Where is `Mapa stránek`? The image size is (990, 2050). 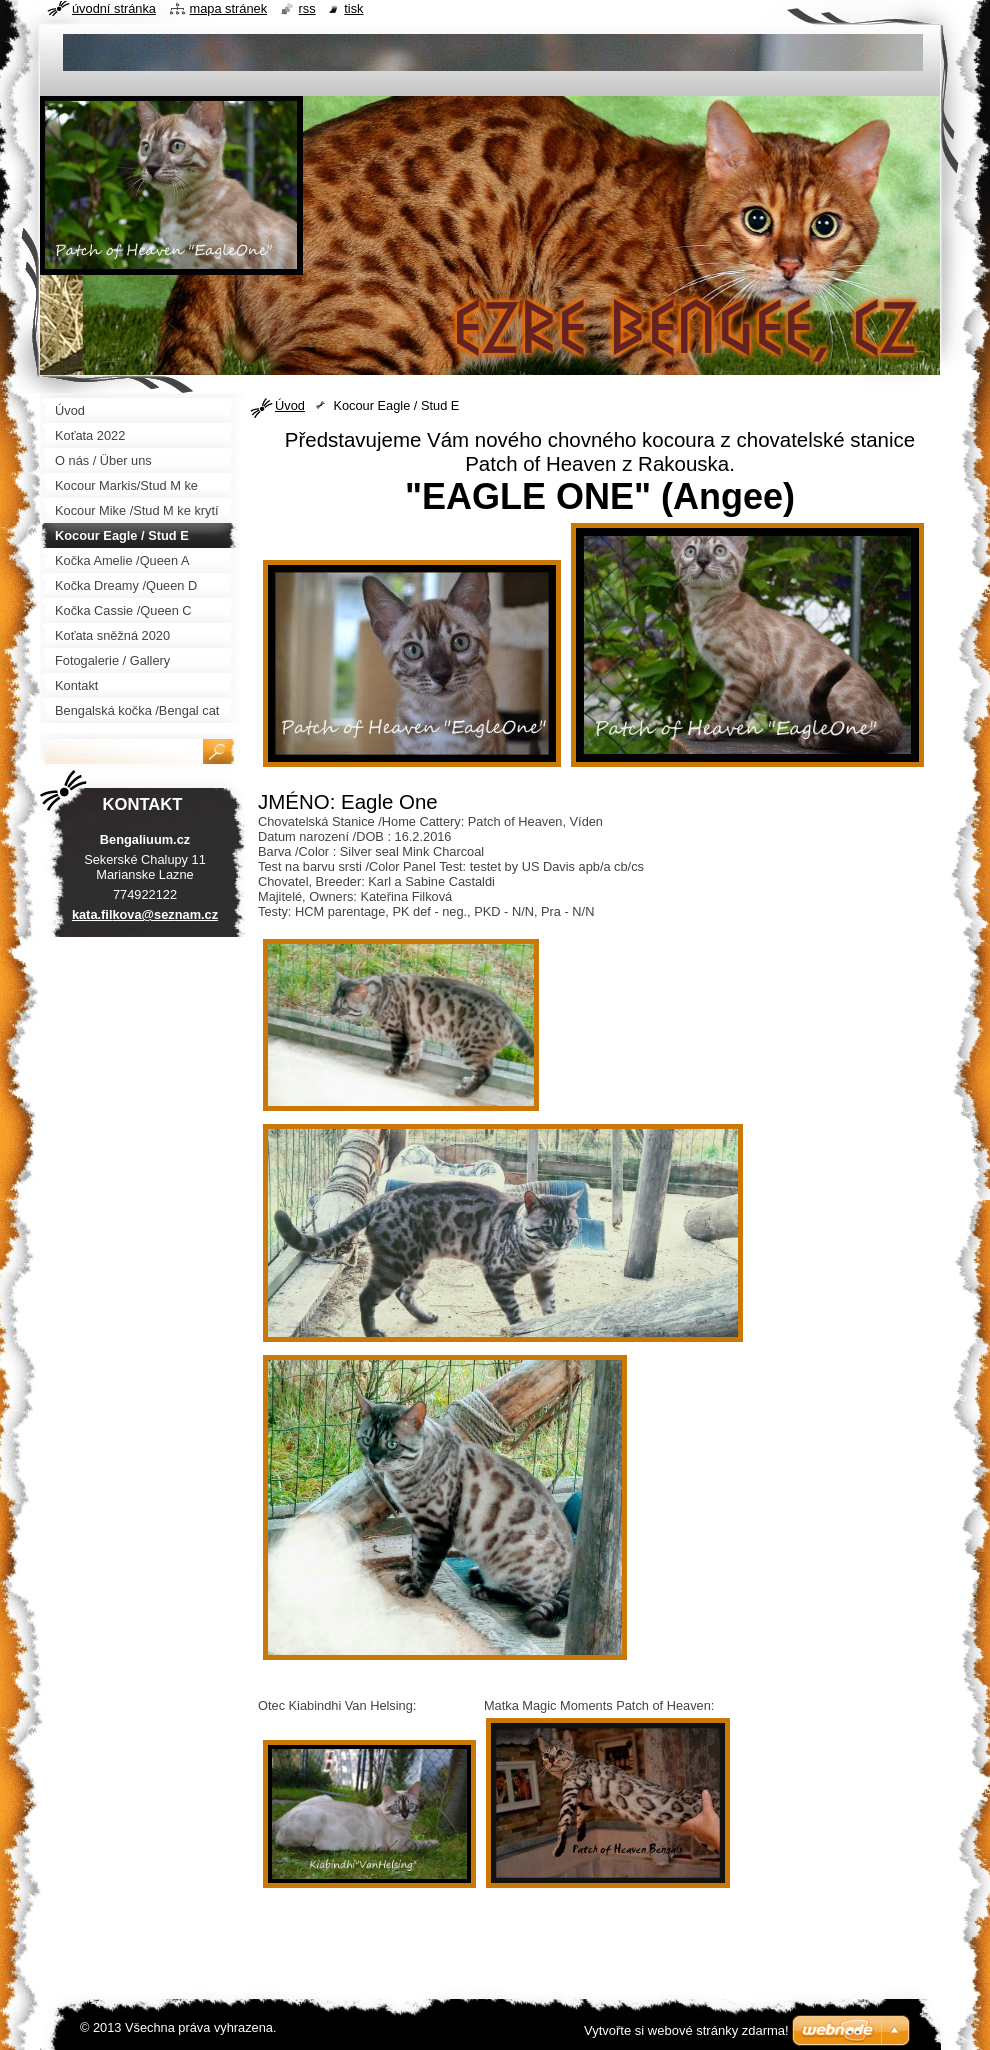 Mapa stránek is located at coordinates (229, 8).